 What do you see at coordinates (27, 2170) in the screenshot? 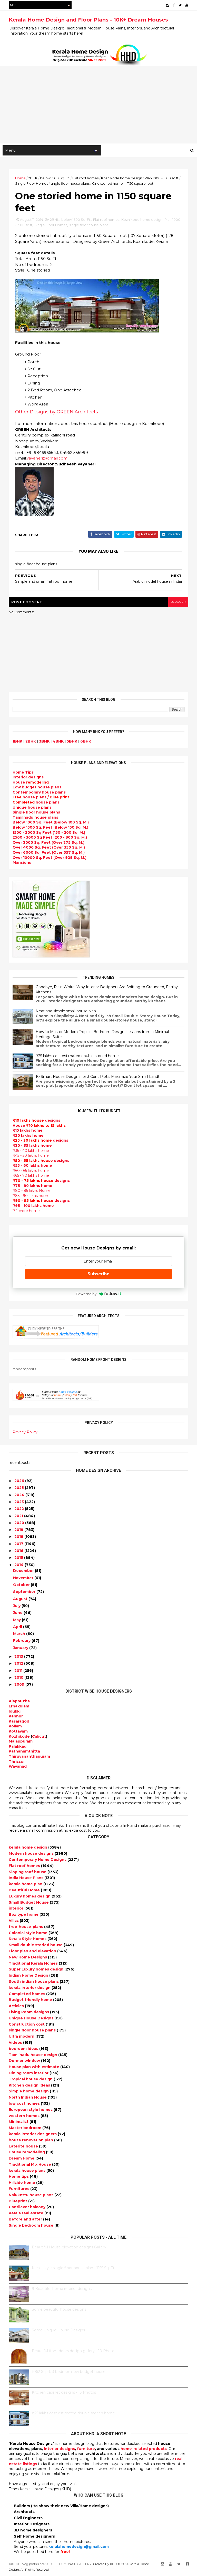
I see `kerala house plans` at bounding box center [27, 2170].